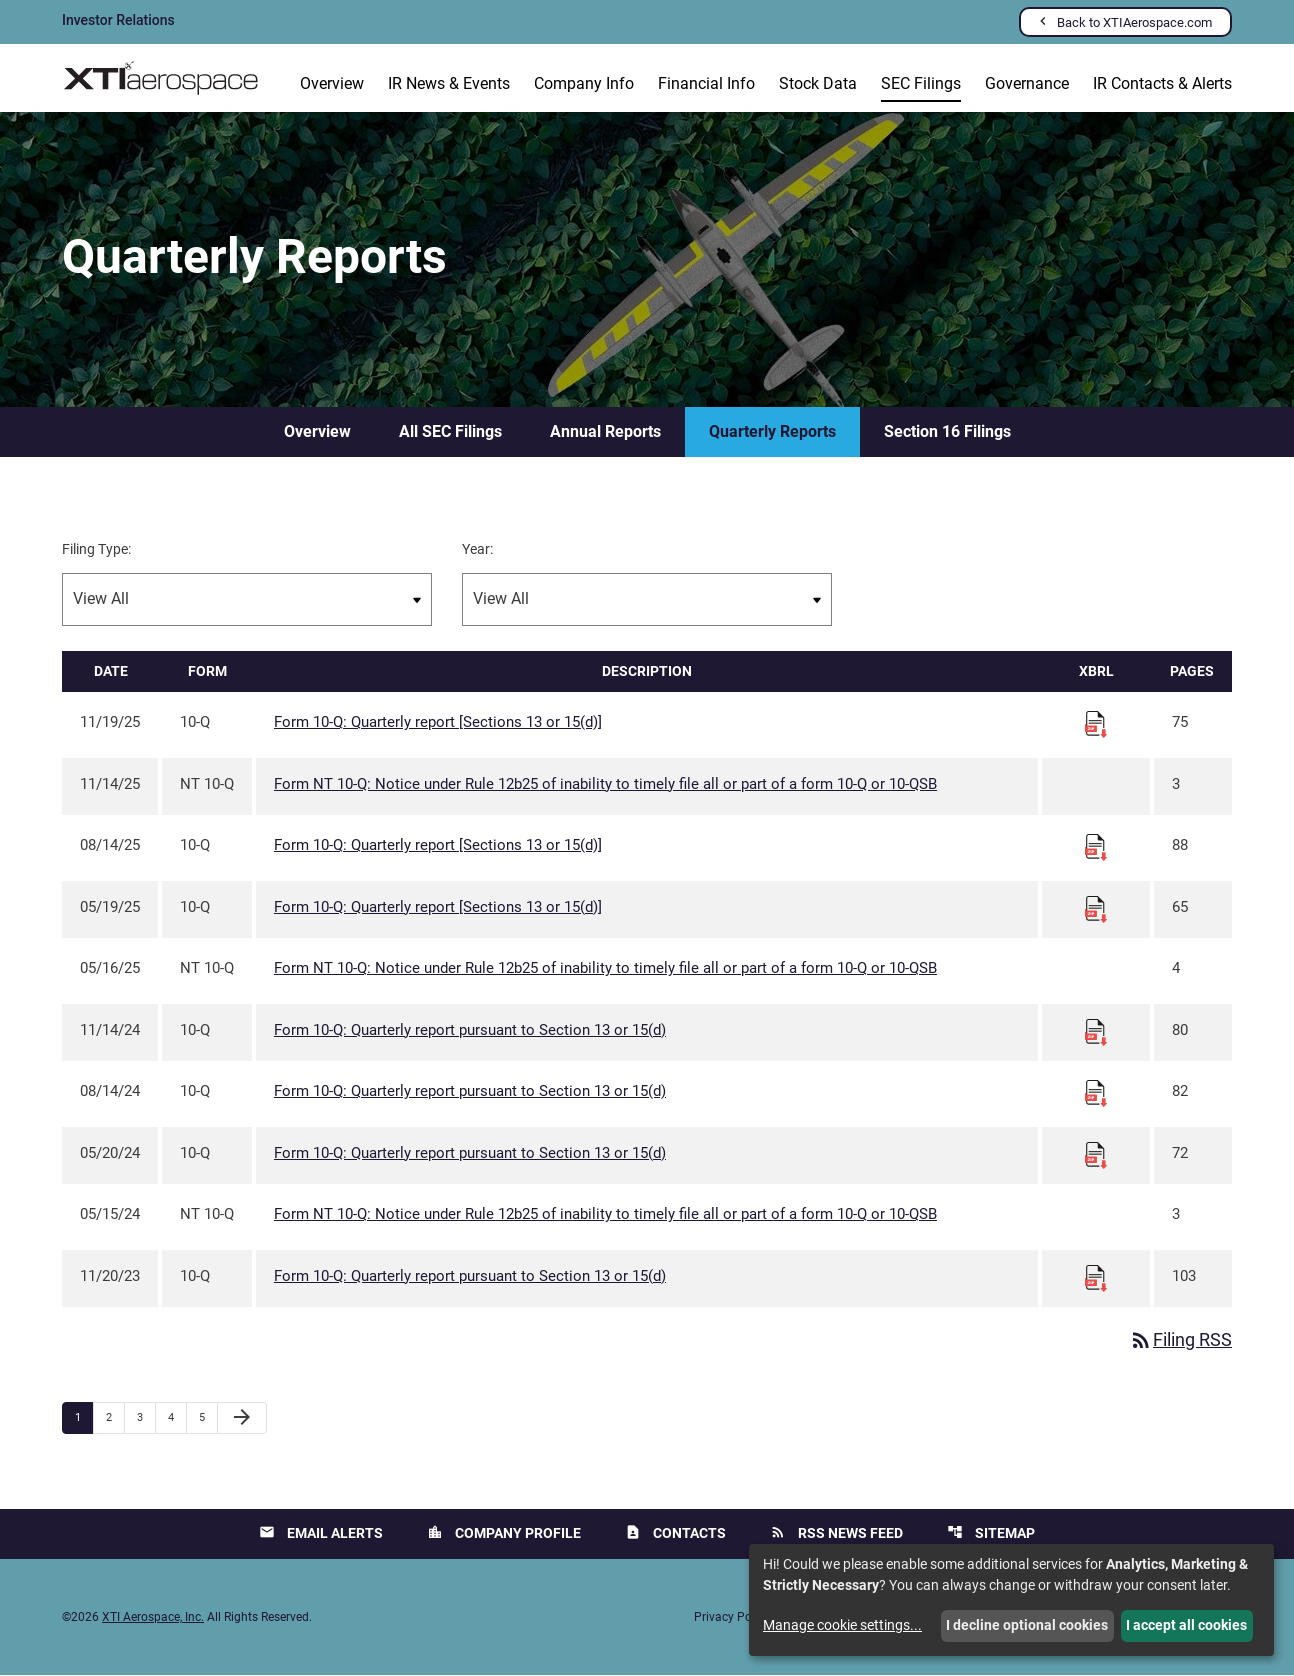 This screenshot has width=1294, height=1676. I want to click on IR News & Events, so click(449, 83).